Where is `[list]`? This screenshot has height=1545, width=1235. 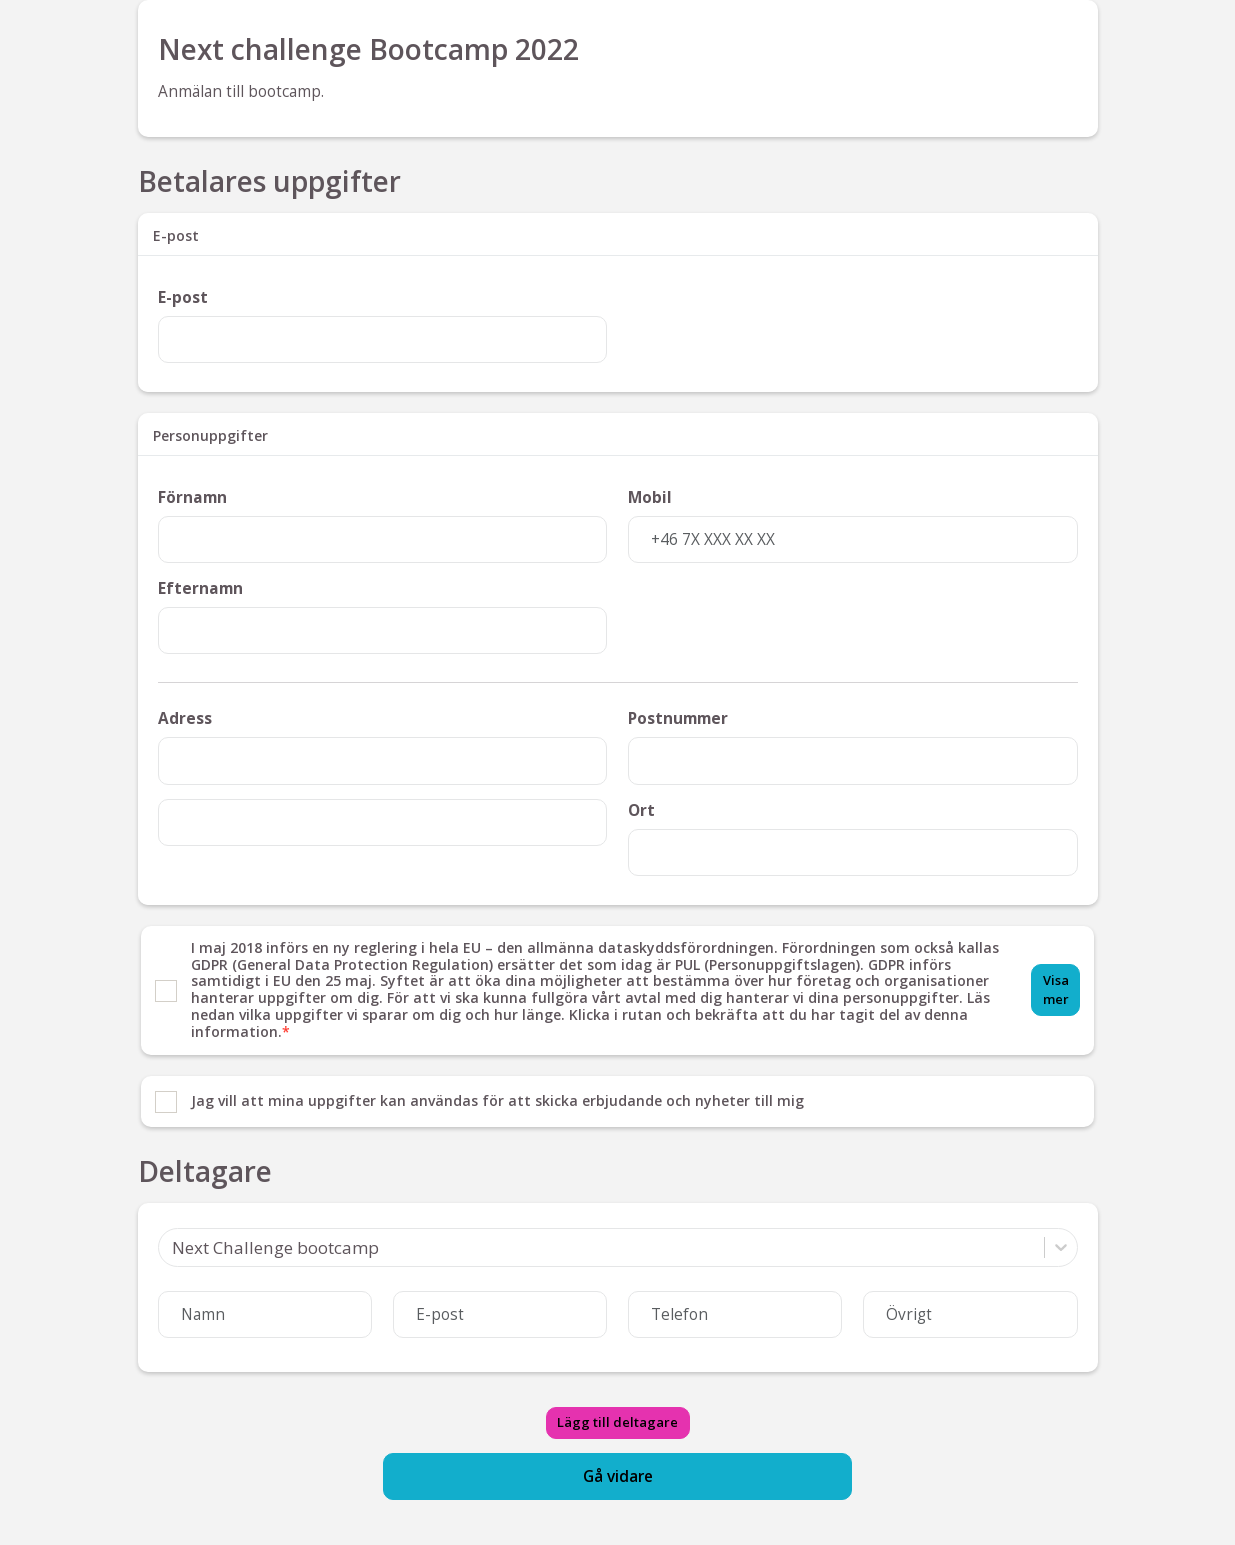
[list] is located at coordinates (618, 1027).